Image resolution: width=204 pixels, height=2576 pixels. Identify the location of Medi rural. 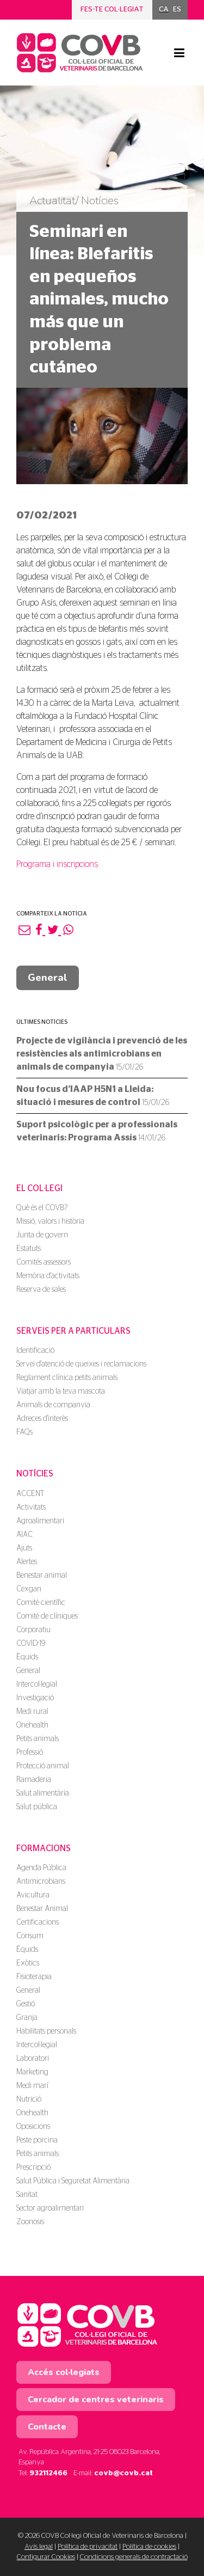
(32, 1712).